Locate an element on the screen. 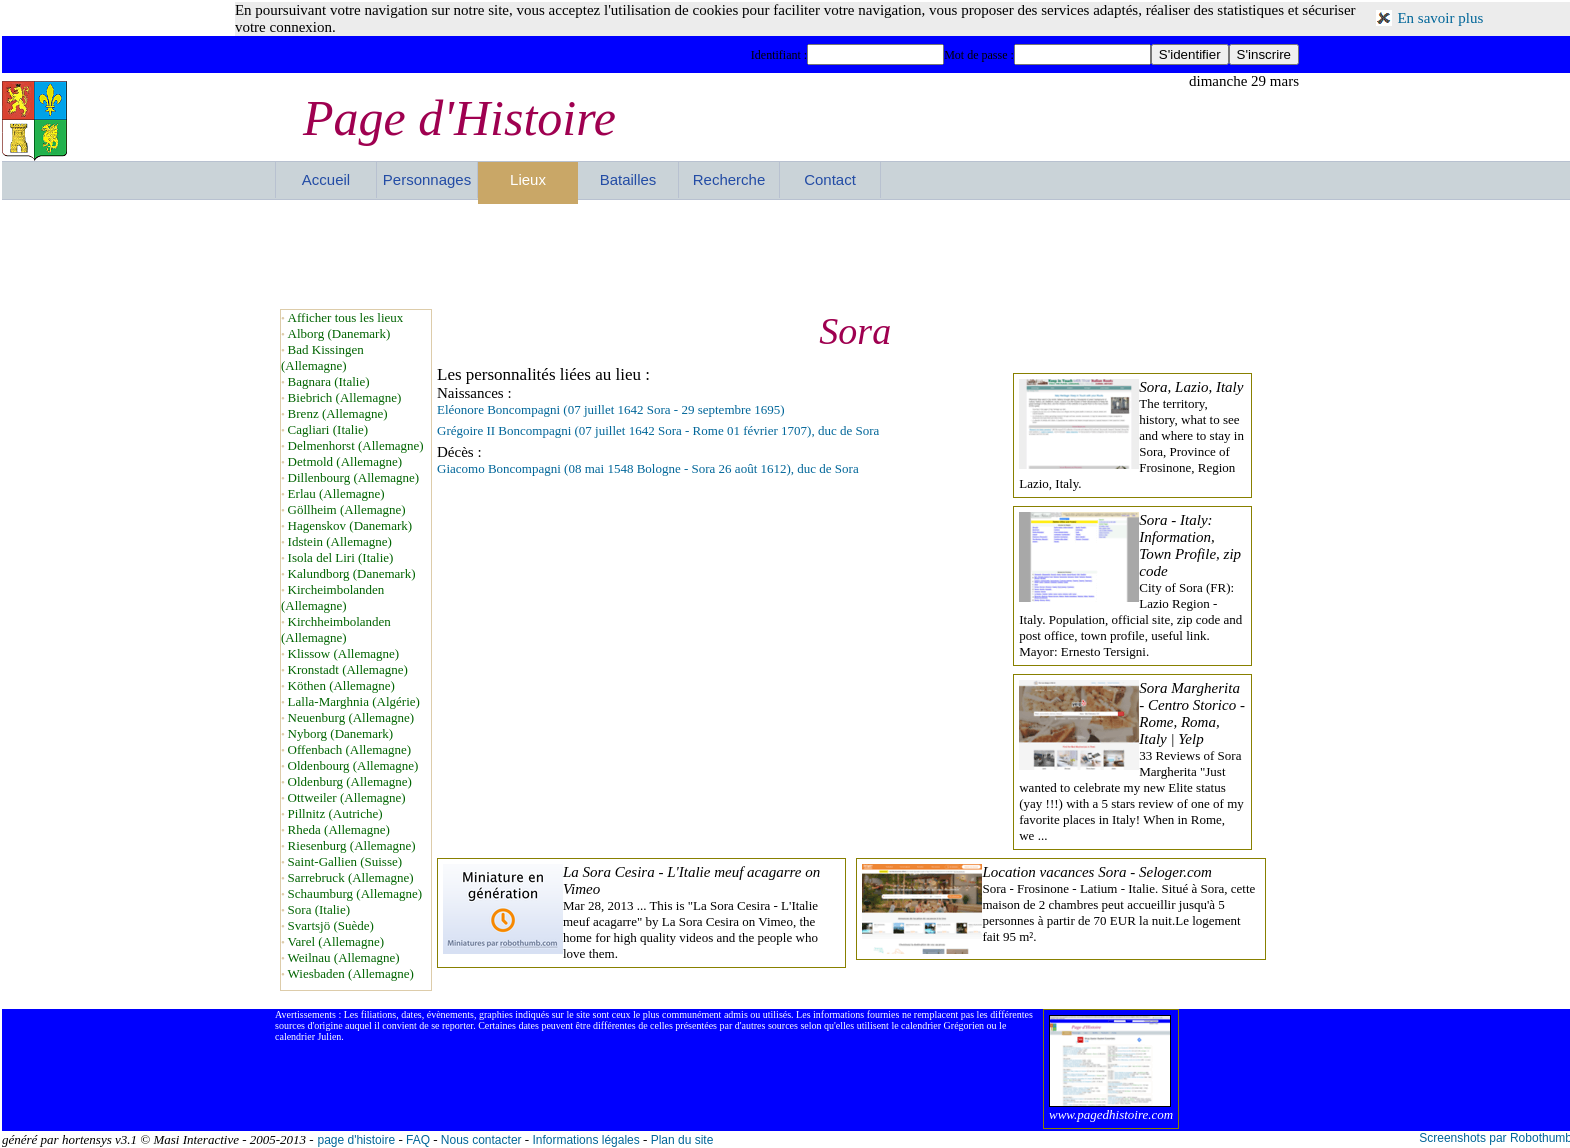 This screenshot has height=1148, width=1570. Giacomo Boncompagni (08 mai 1548 Bologne - Sora 26 août 1612), duc de Sora is located at coordinates (648, 468).